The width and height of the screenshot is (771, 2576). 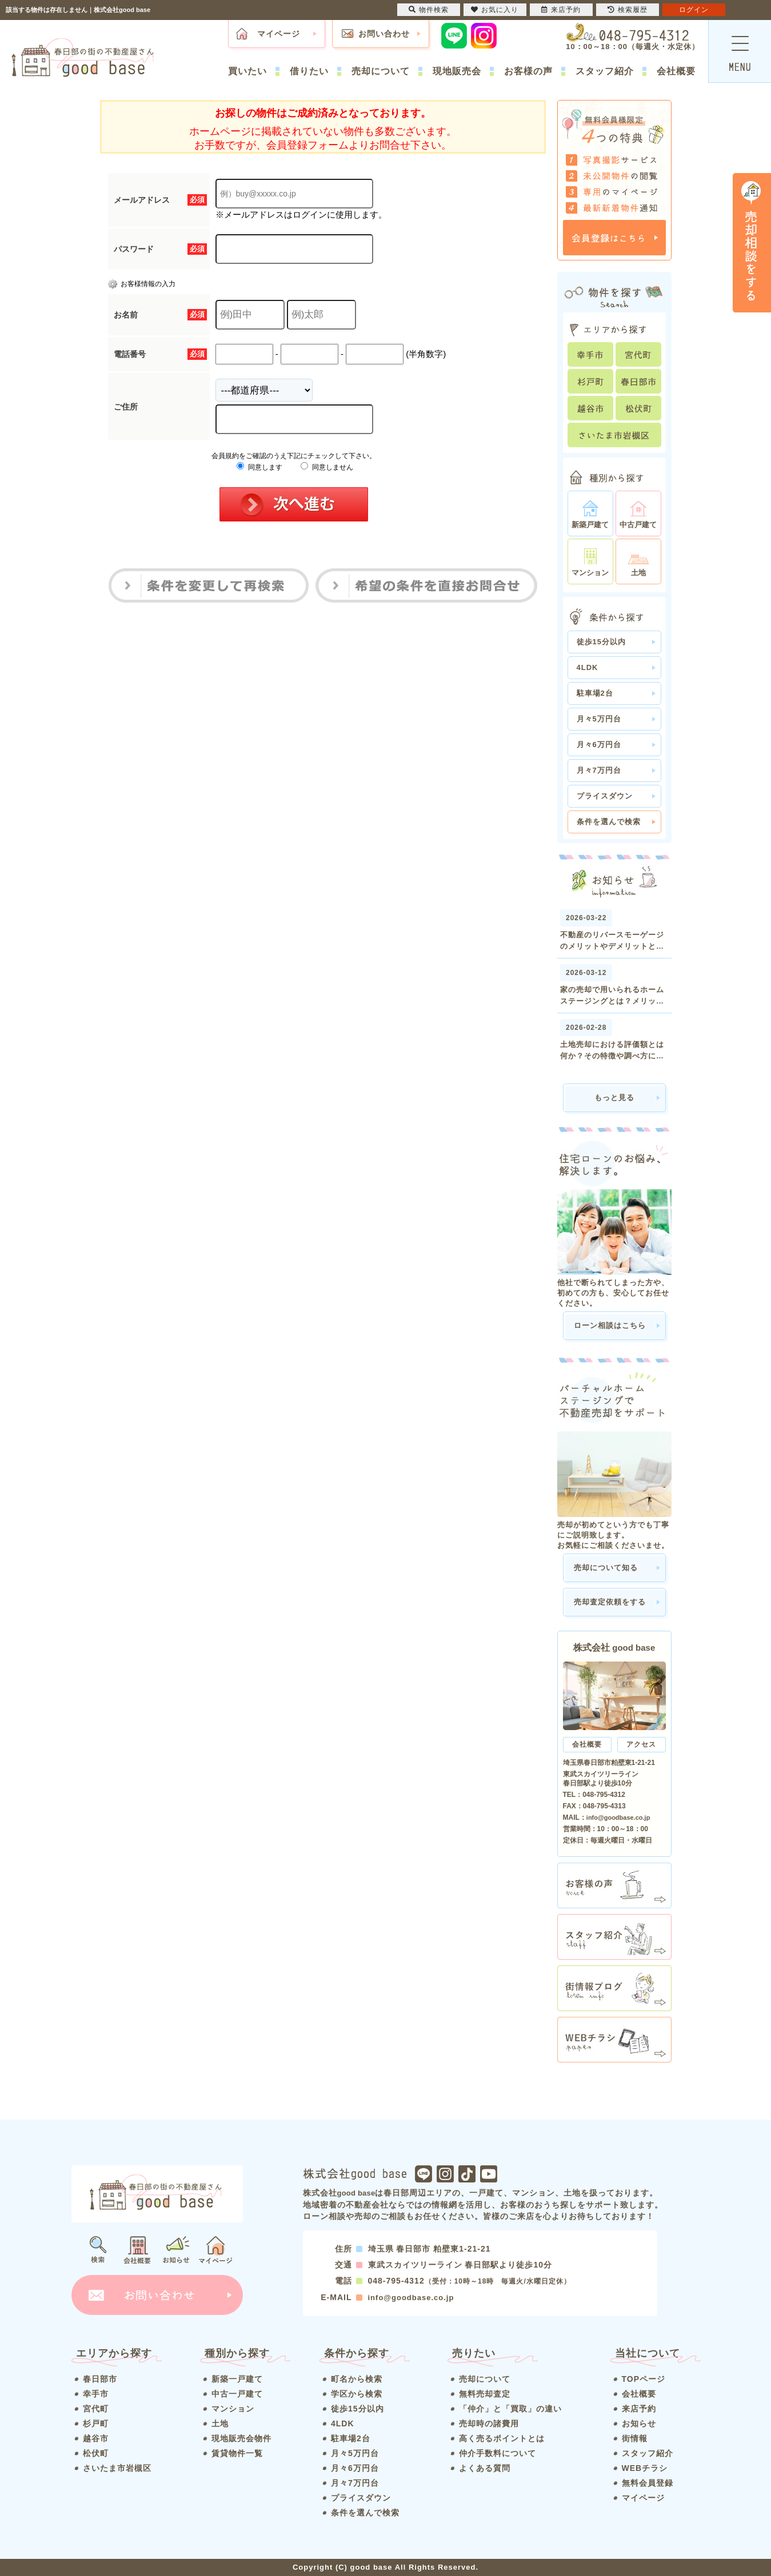 I want to click on 仲介手数料について, so click(x=497, y=2453).